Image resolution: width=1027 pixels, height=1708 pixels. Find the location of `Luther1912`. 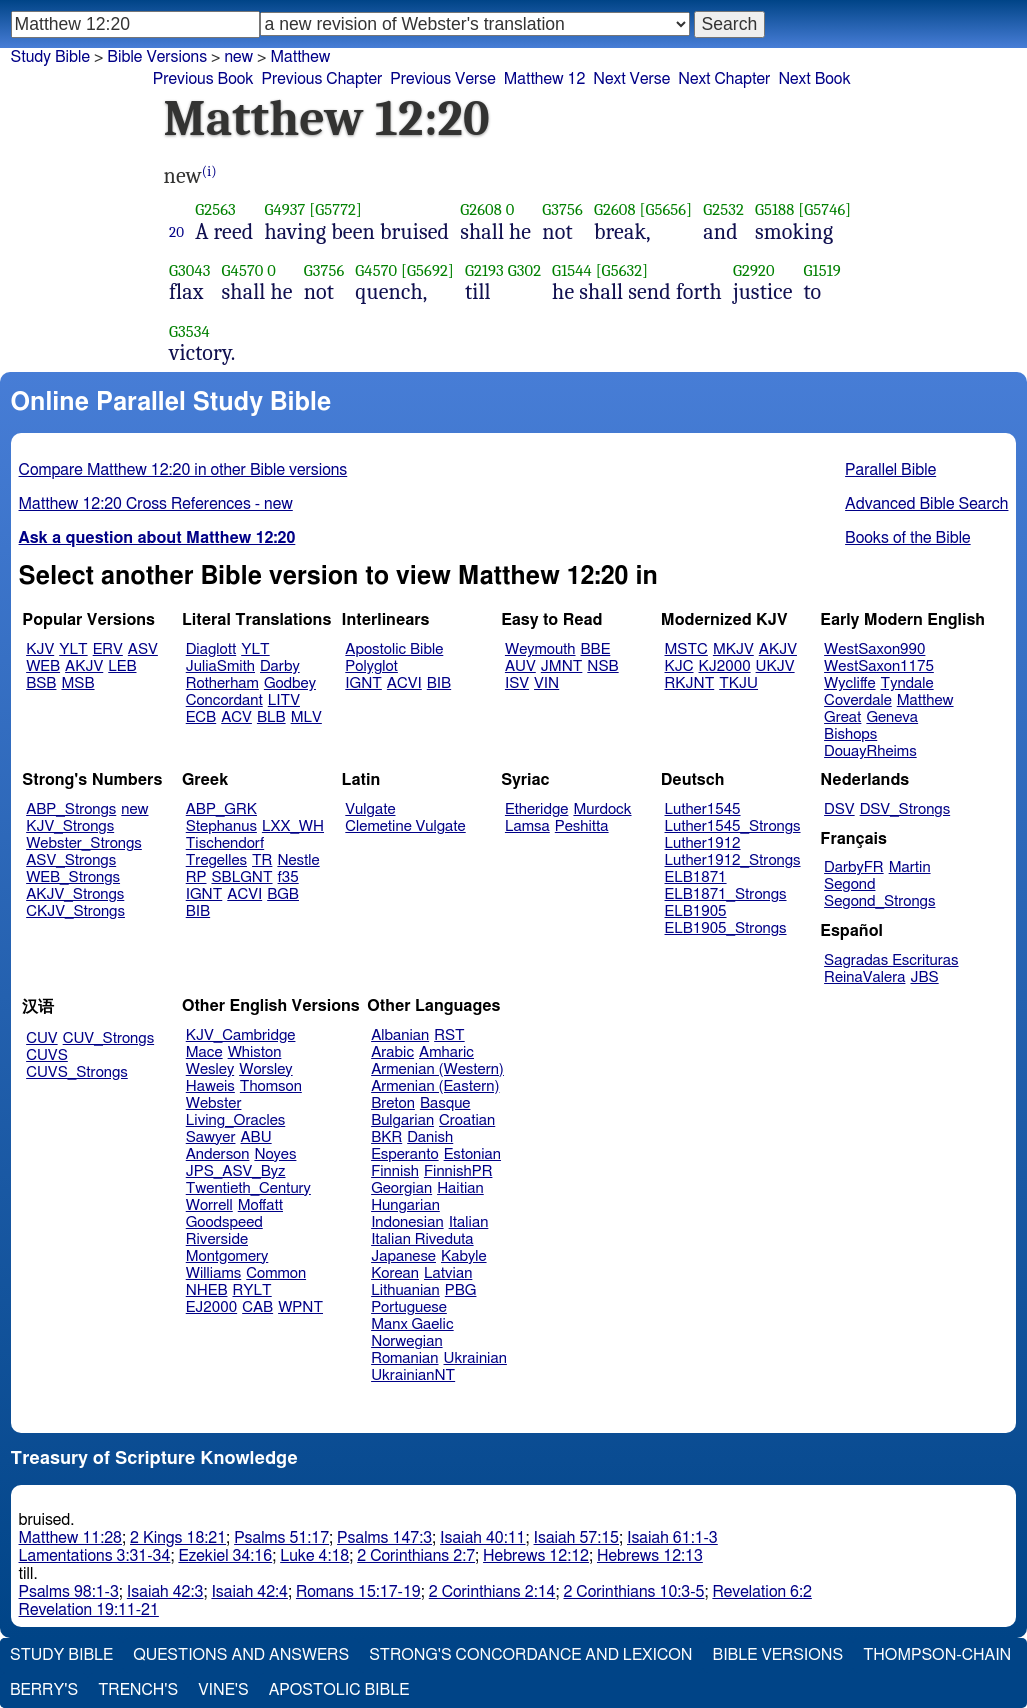

Luther1912 is located at coordinates (703, 843).